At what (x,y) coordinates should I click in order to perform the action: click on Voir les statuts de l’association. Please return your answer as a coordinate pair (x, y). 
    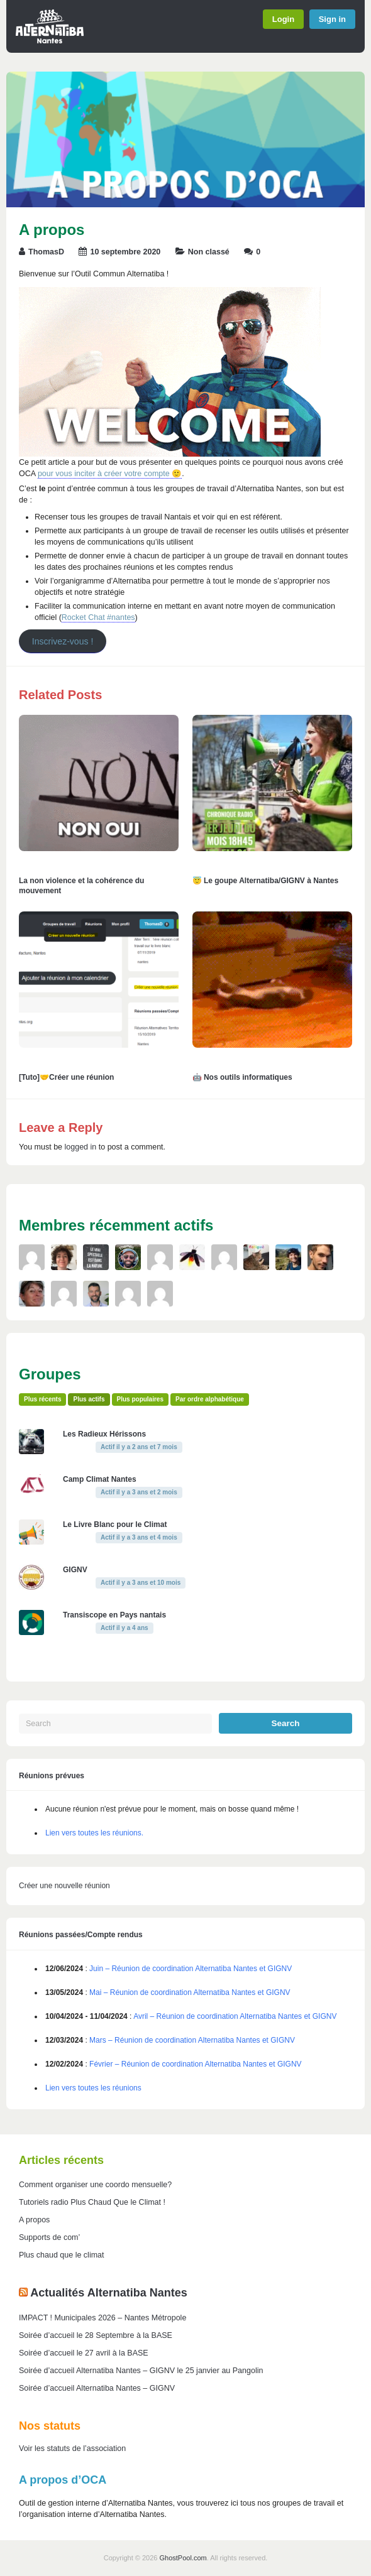
    Looking at the image, I should click on (72, 2448).